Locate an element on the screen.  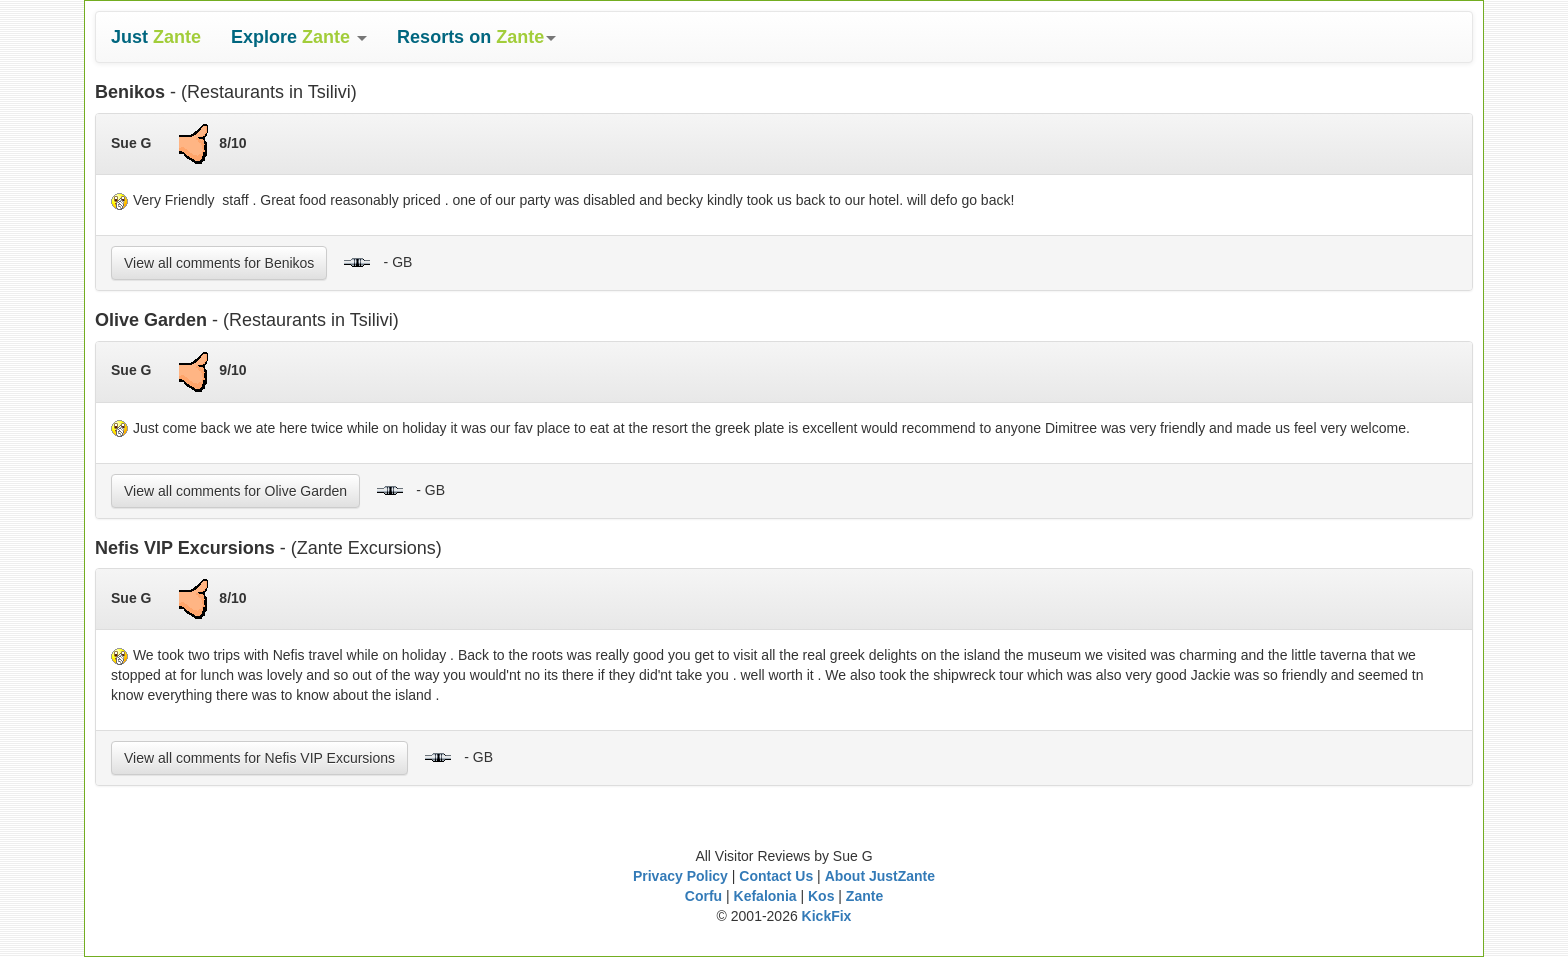
View all comments for Olive Garden is located at coordinates (235, 491).